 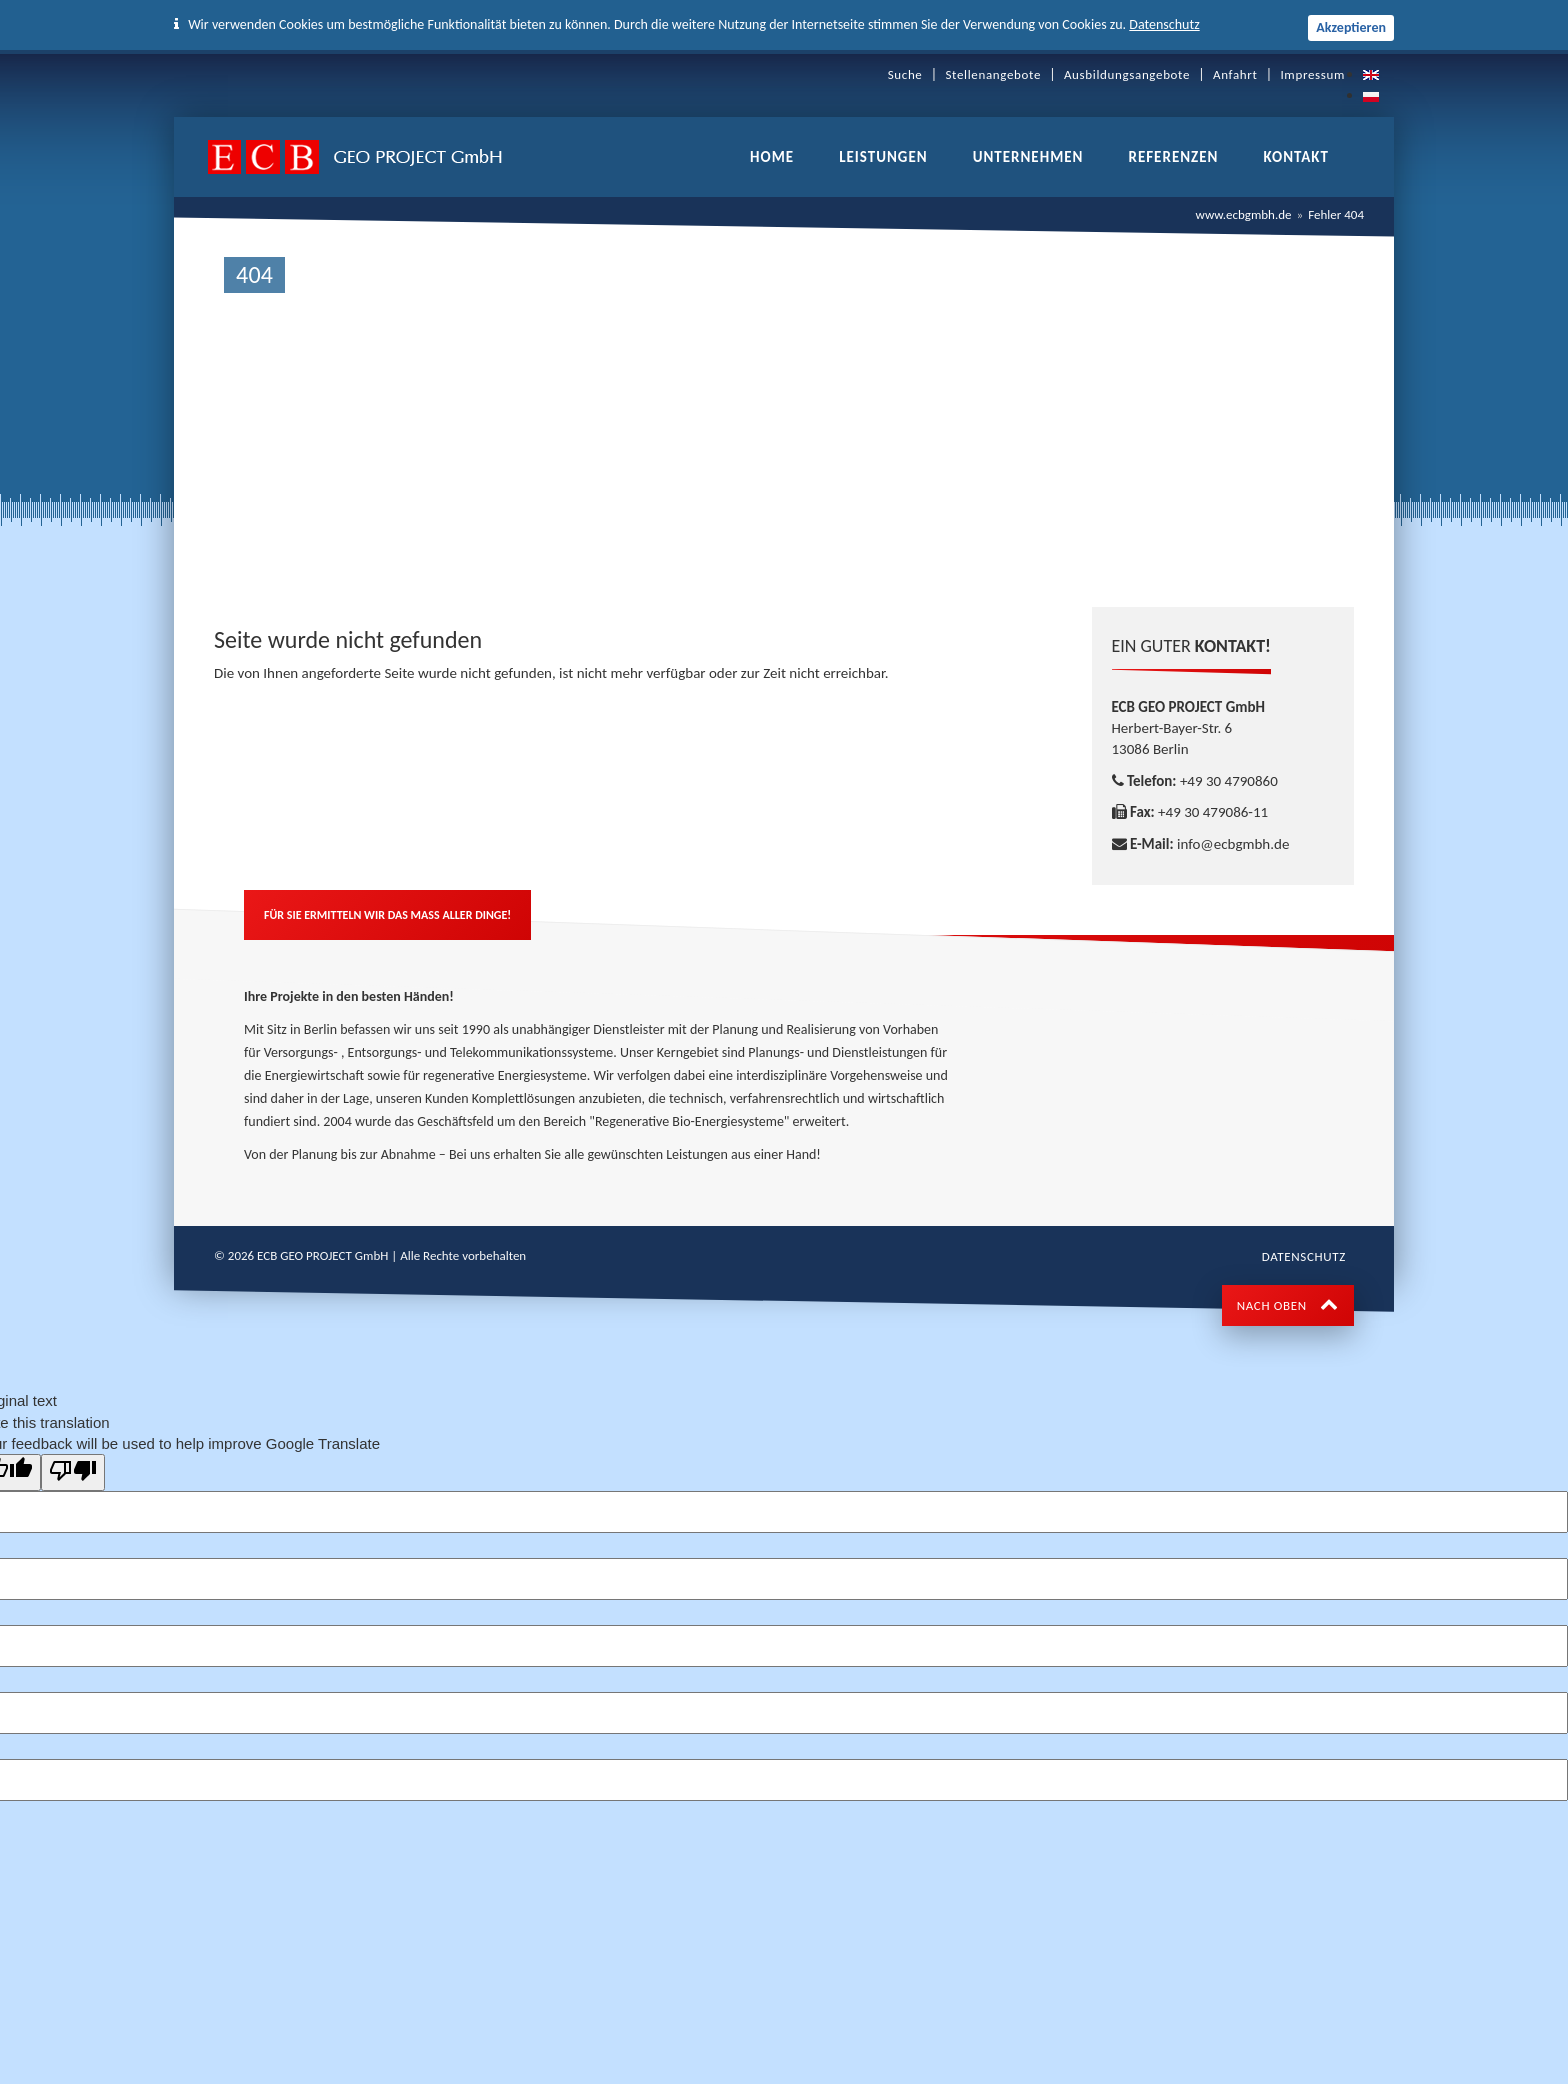 What do you see at coordinates (1351, 27) in the screenshot?
I see `Akzeptieren` at bounding box center [1351, 27].